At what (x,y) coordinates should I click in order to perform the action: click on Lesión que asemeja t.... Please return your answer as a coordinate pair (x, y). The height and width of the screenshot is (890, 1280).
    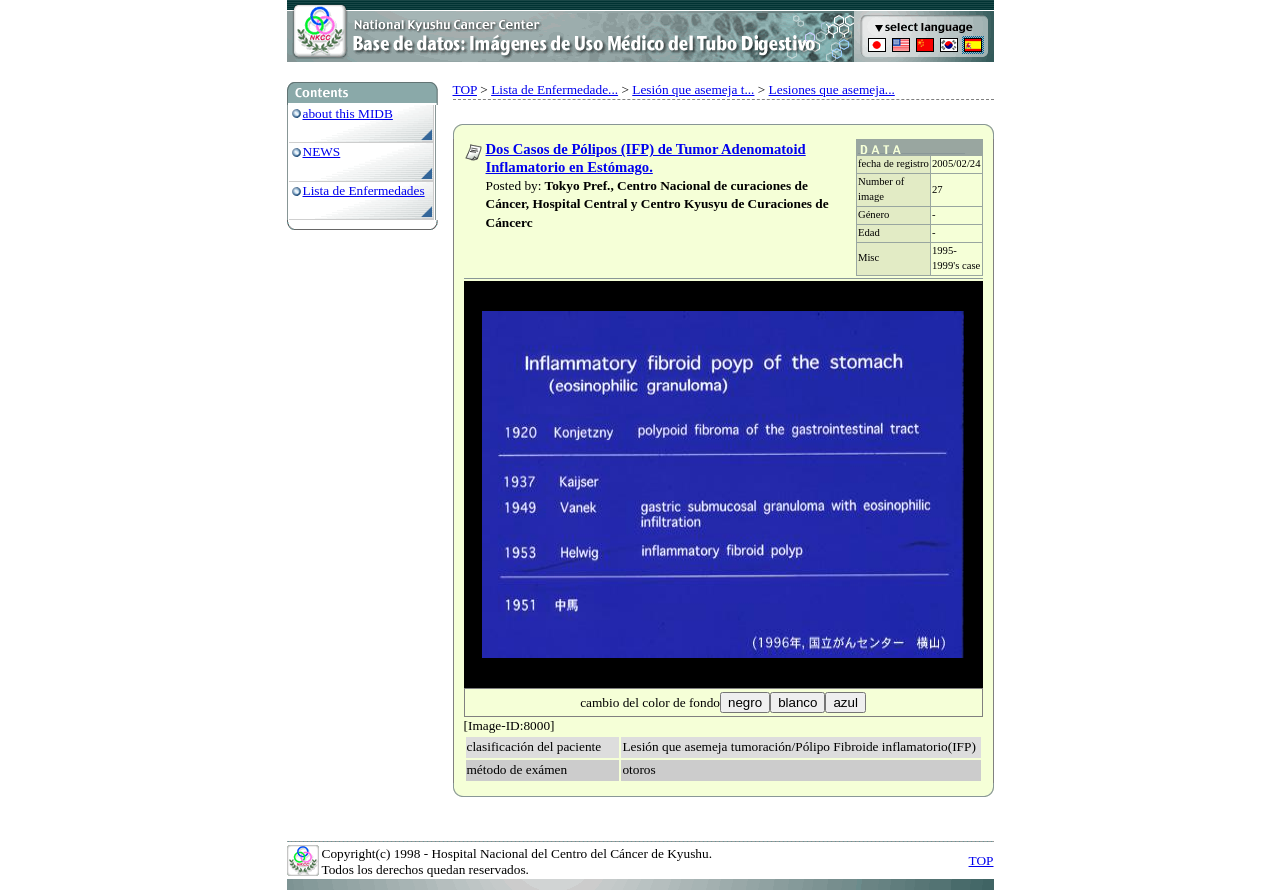
    Looking at the image, I should click on (693, 89).